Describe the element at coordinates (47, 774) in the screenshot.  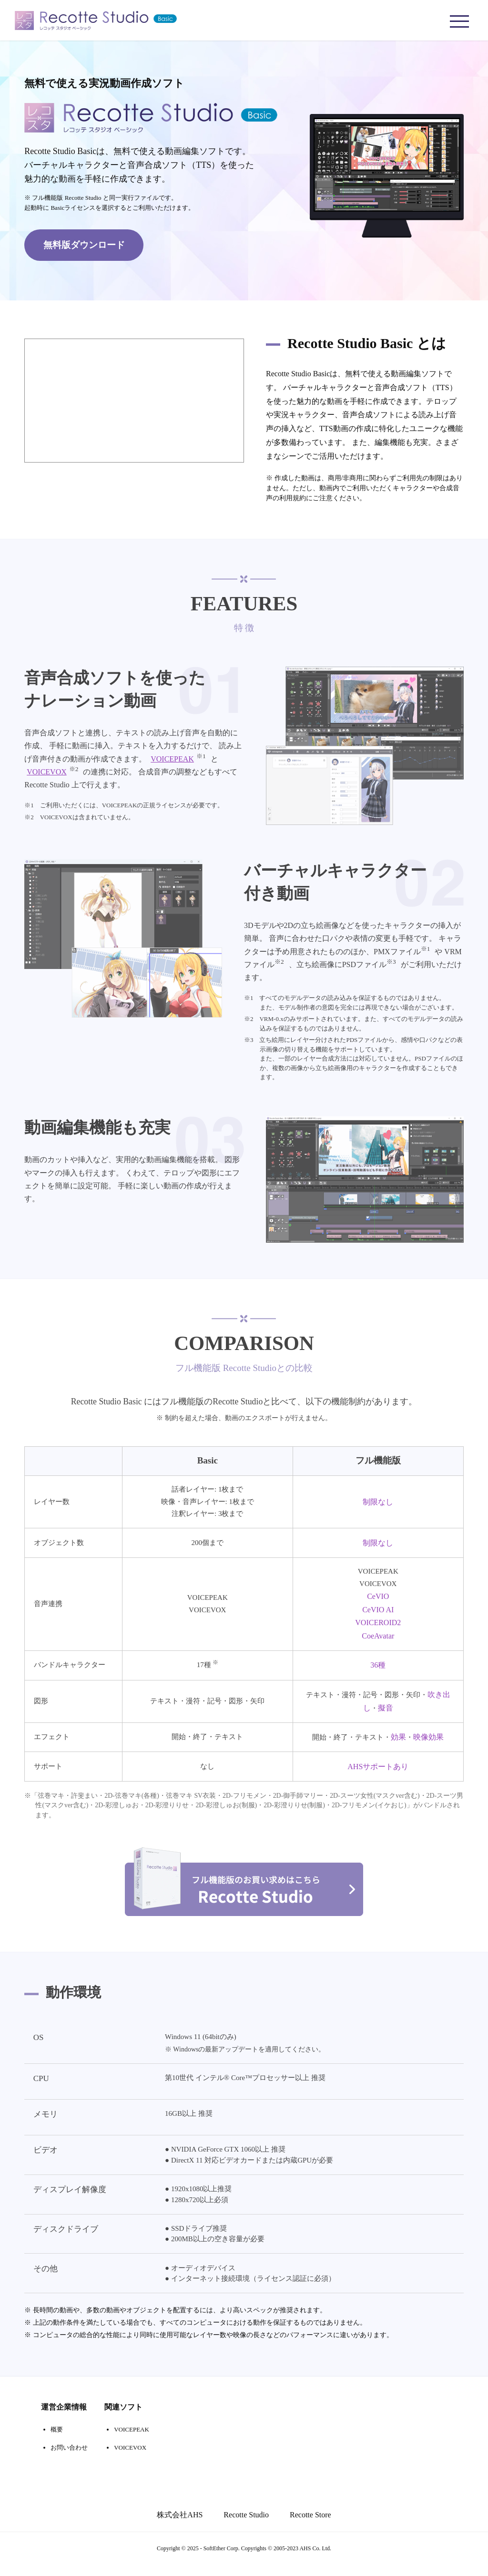
I see `VOICEVOX` at that location.